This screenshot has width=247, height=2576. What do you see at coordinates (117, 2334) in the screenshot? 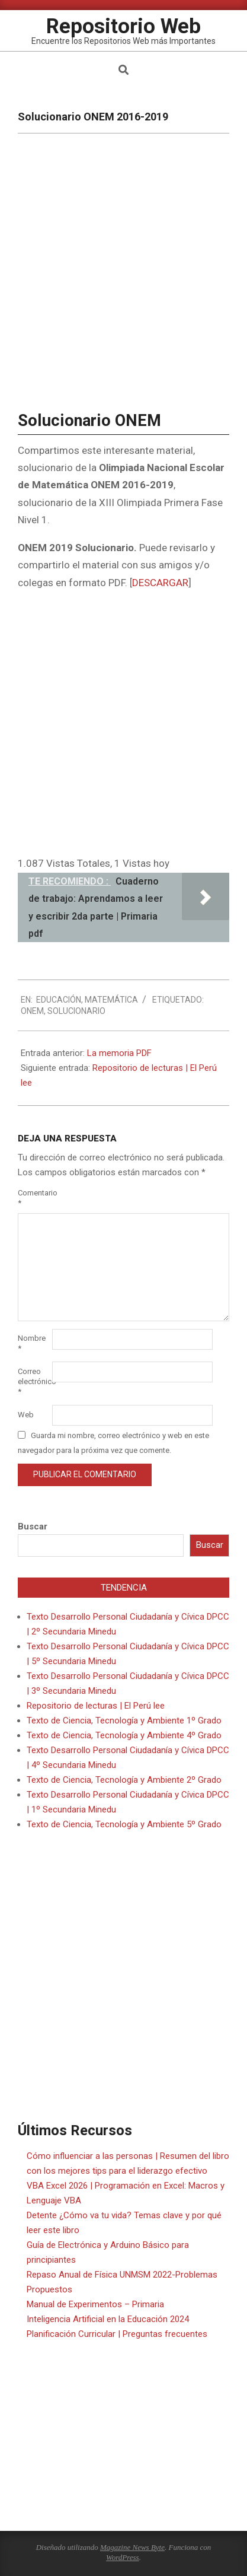
I see `Planificación Curricular | Preguntas frecuentes` at bounding box center [117, 2334].